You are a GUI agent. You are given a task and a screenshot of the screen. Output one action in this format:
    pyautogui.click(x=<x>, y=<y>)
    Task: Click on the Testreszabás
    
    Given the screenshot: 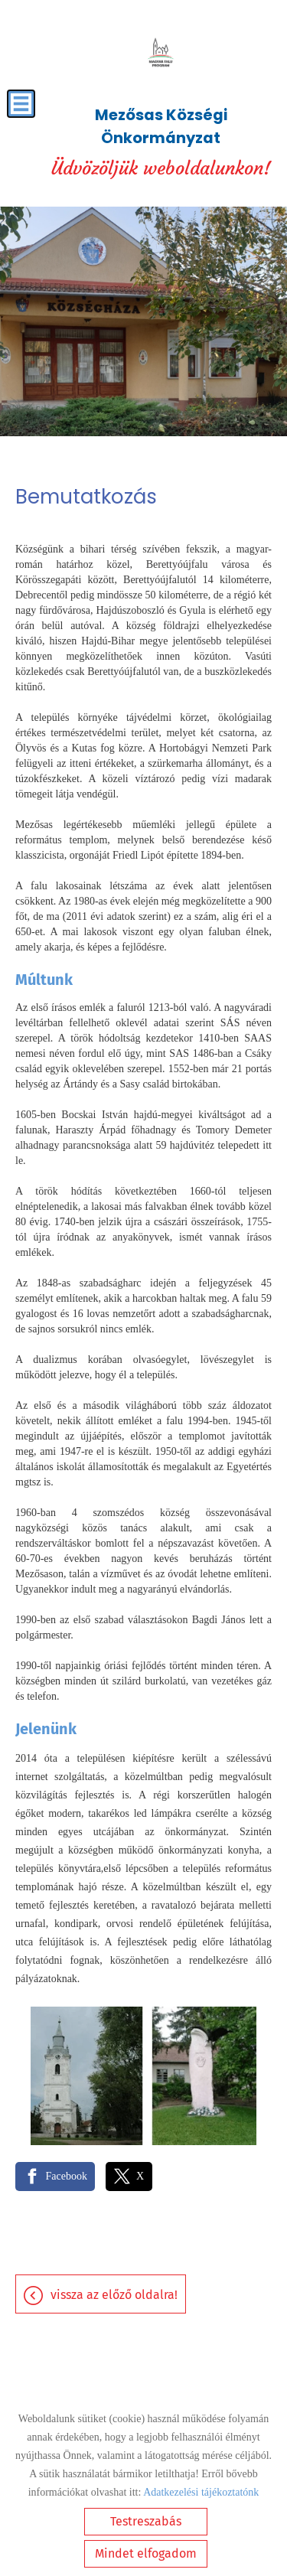 What is the action you would take?
    pyautogui.click(x=145, y=2521)
    